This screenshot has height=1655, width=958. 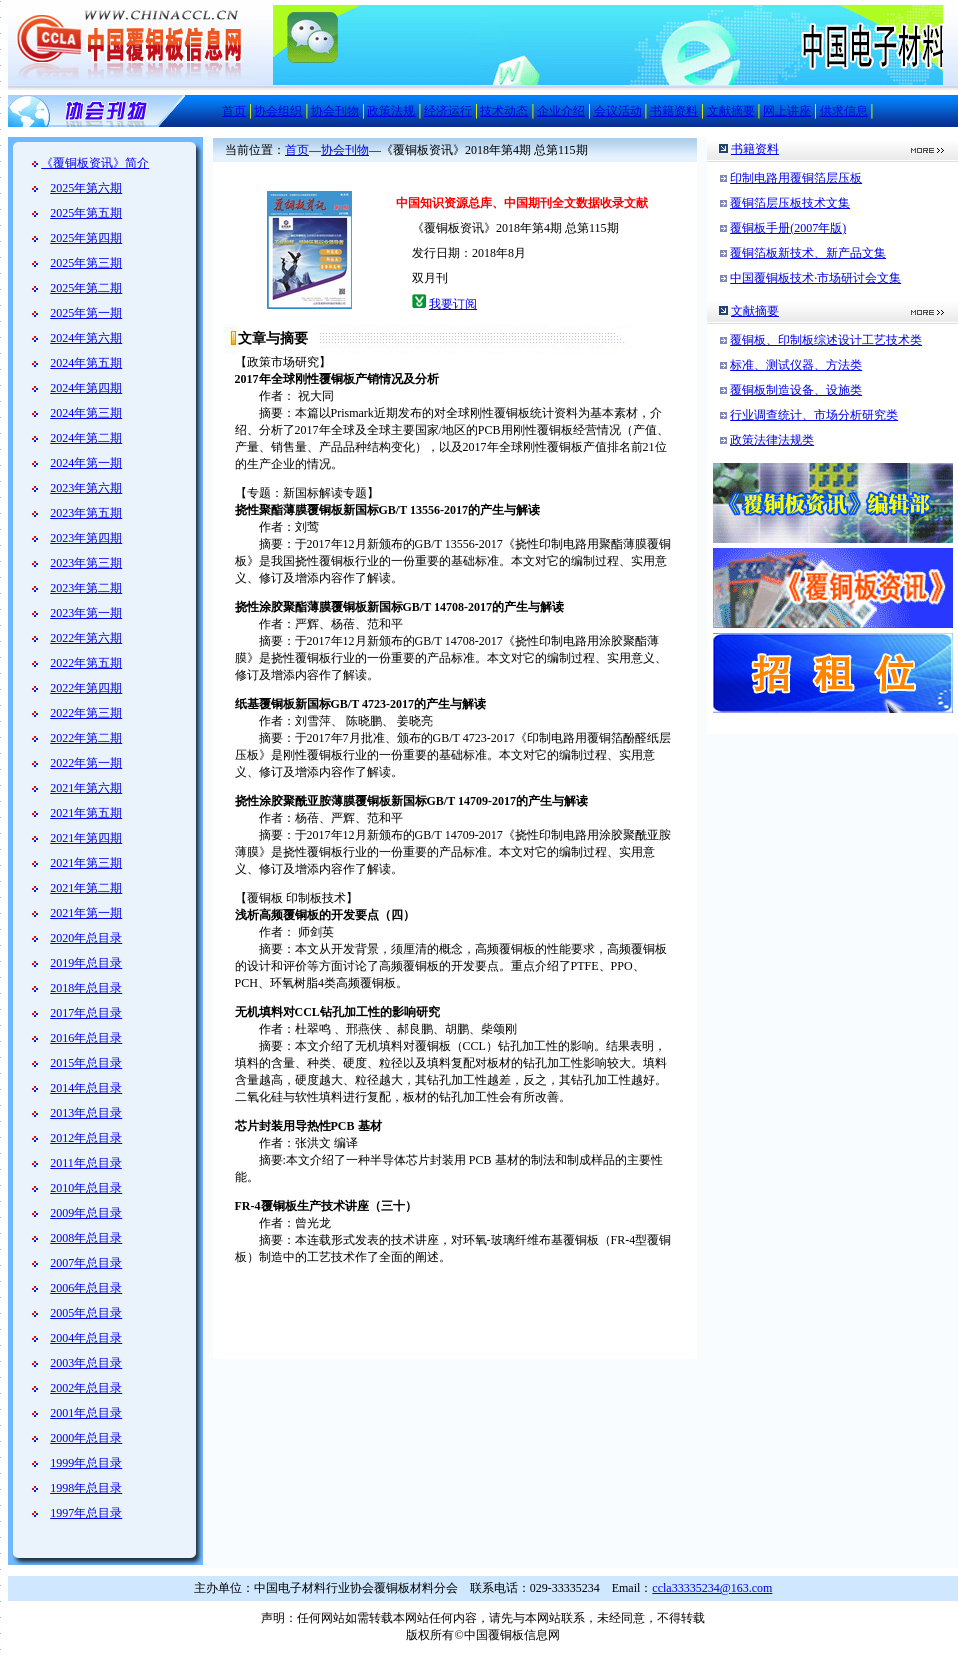 I want to click on 2024年第三期, so click(x=86, y=413).